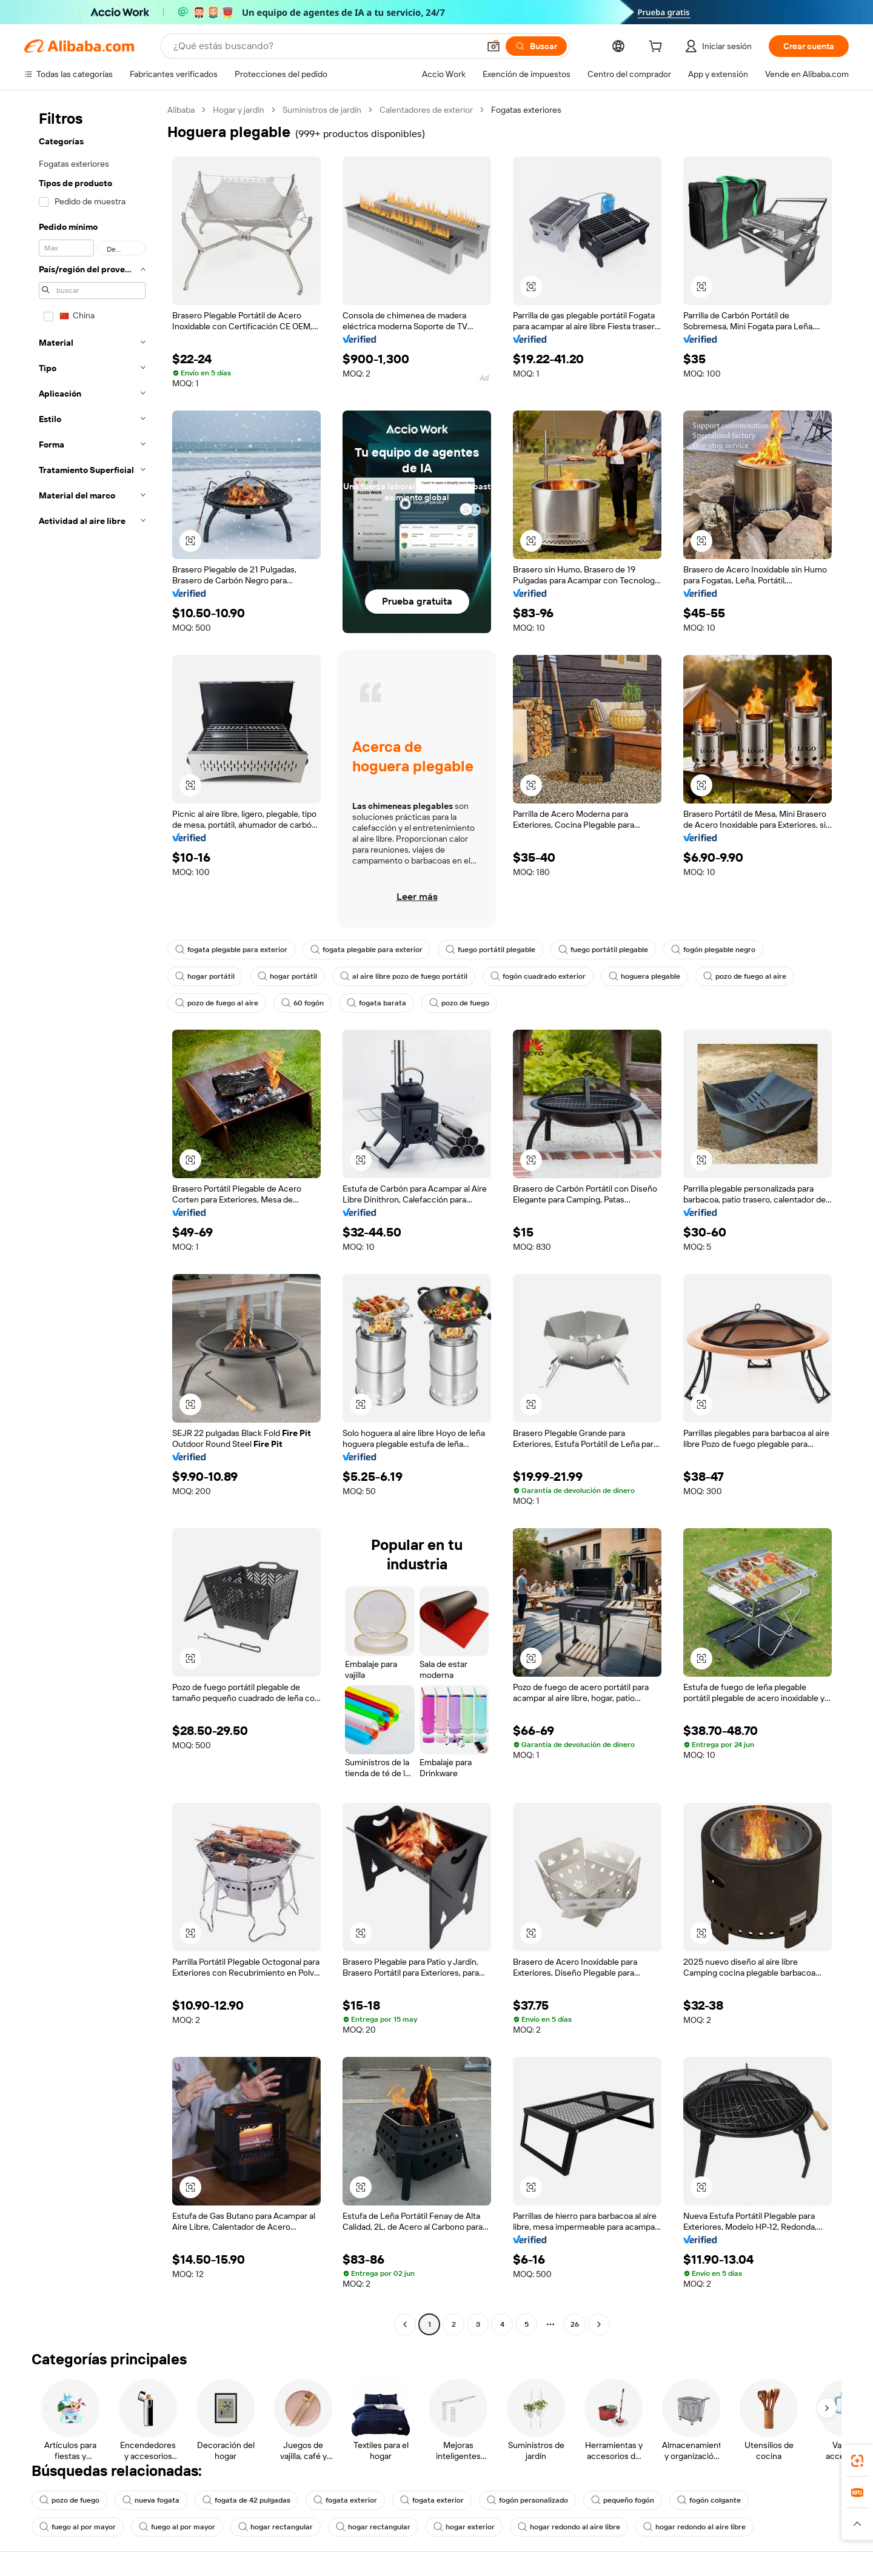 Image resolution: width=873 pixels, height=2576 pixels. What do you see at coordinates (246, 2500) in the screenshot?
I see `fogata de 42 pulgadas` at bounding box center [246, 2500].